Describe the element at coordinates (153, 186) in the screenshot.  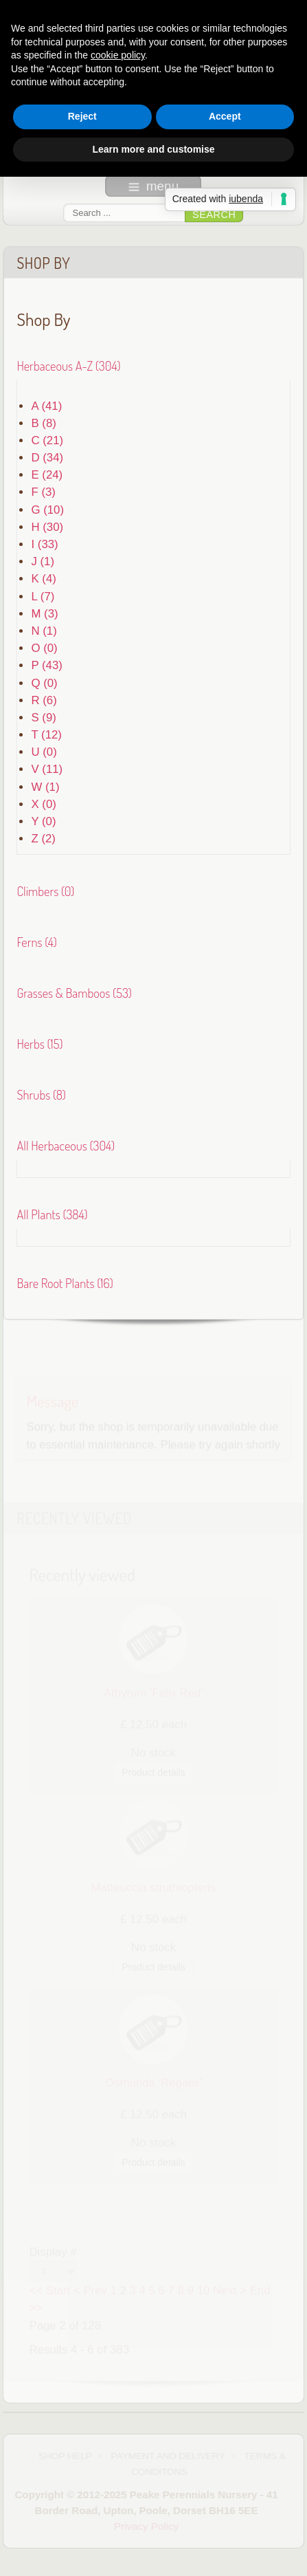
I see `menu` at that location.